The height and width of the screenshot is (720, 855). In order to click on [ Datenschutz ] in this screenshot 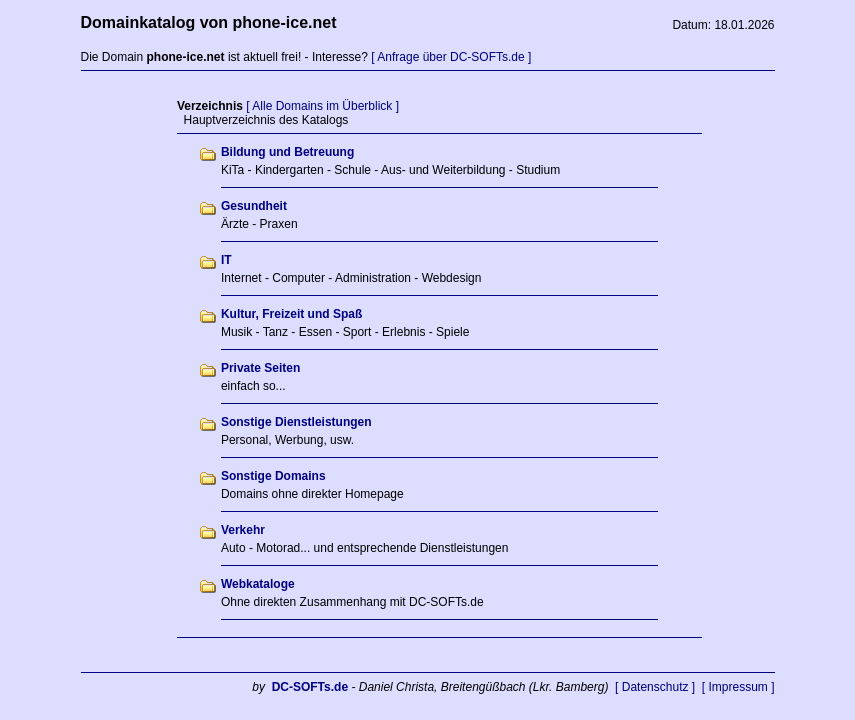, I will do `click(655, 687)`.